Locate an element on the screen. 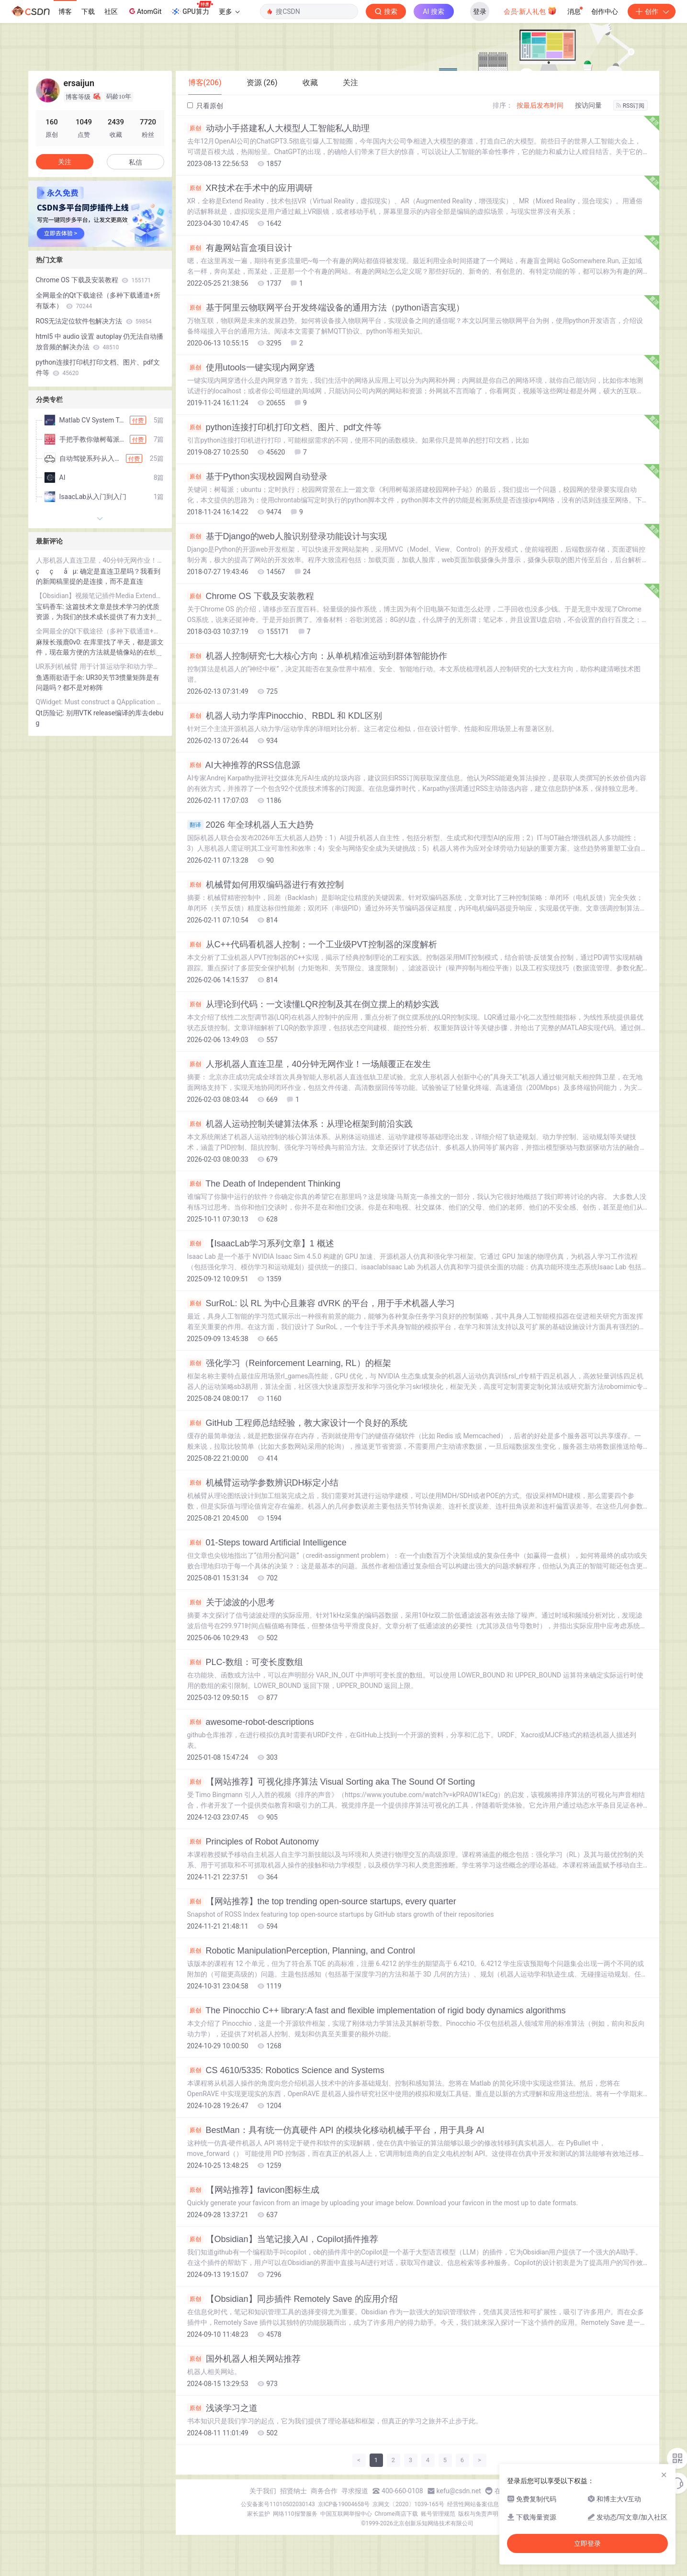 The width and height of the screenshot is (687, 2576). 机械臂运动学参数辨识DH标定小结 is located at coordinates (263, 1483).